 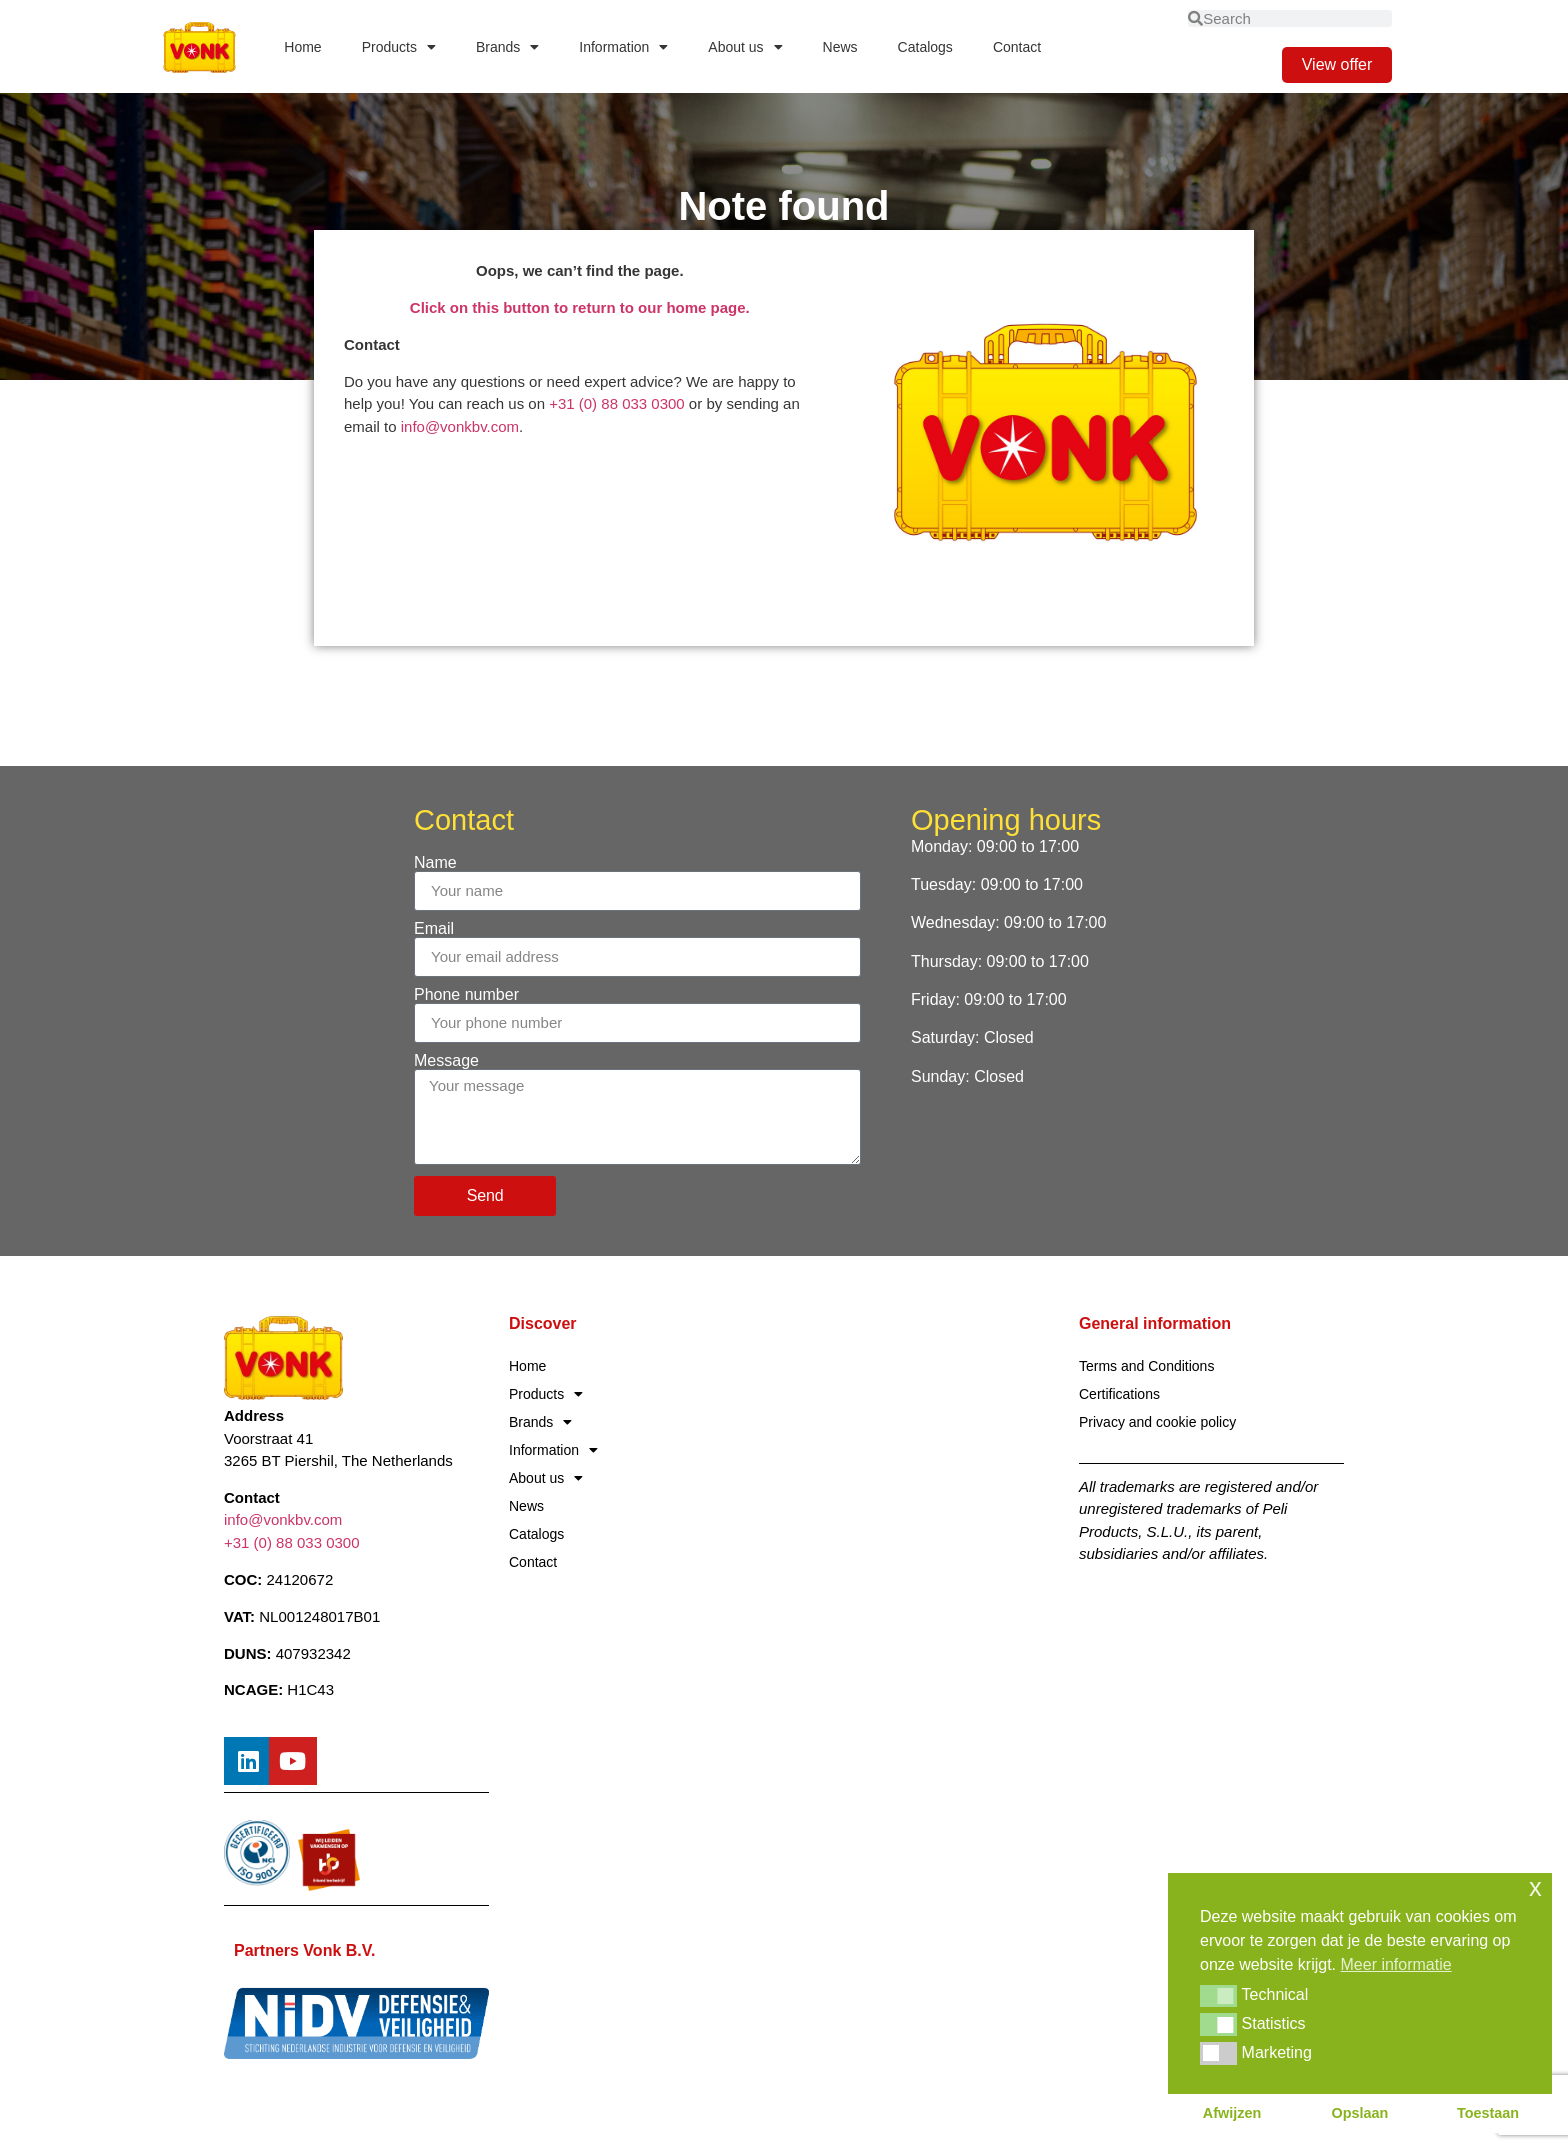 What do you see at coordinates (617, 403) in the screenshot?
I see `+31 (0) 88 033 0300` at bounding box center [617, 403].